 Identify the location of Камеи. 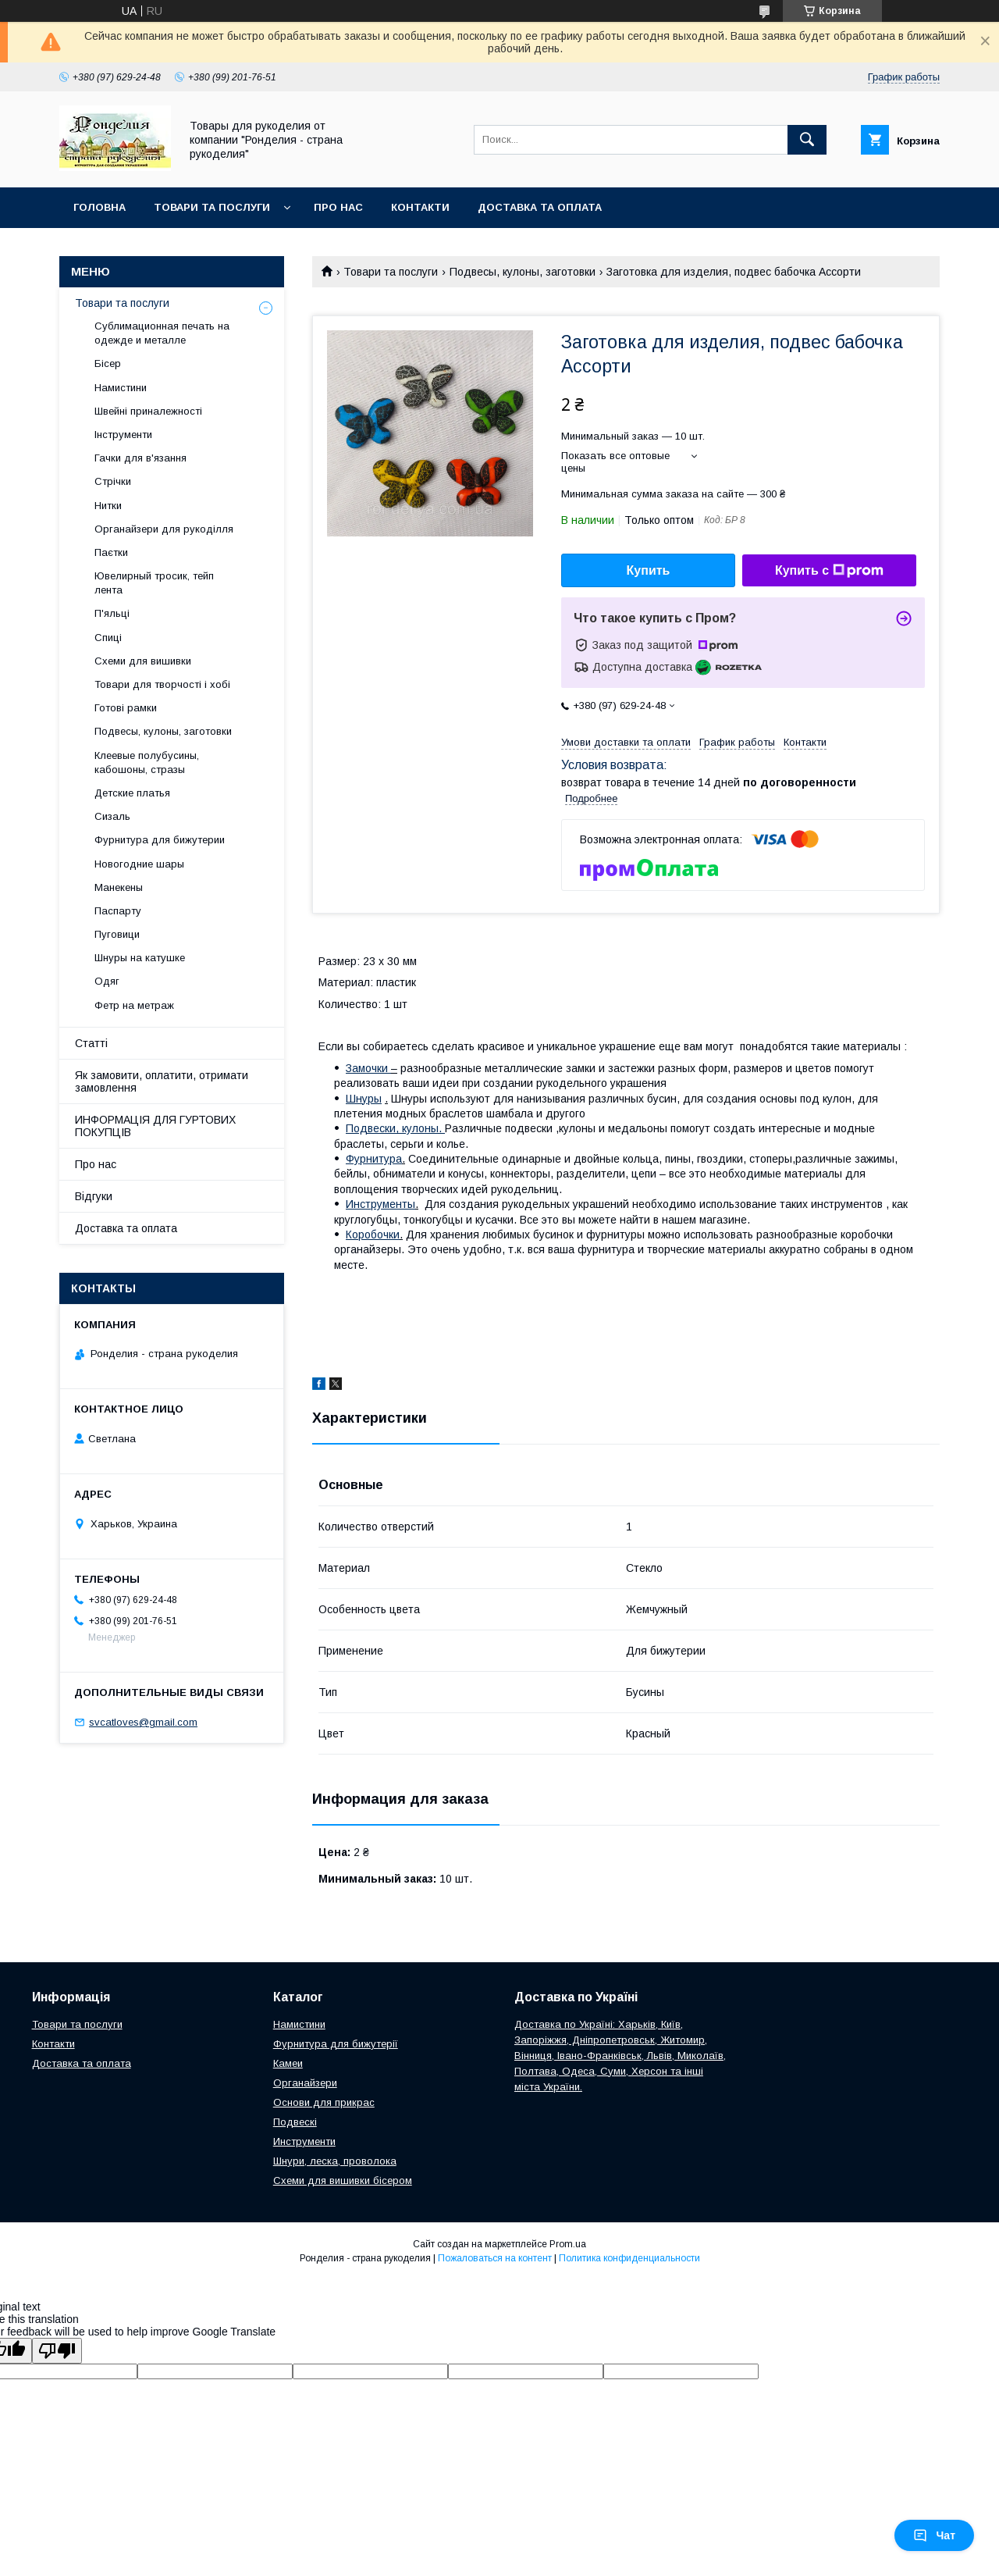
(288, 2063).